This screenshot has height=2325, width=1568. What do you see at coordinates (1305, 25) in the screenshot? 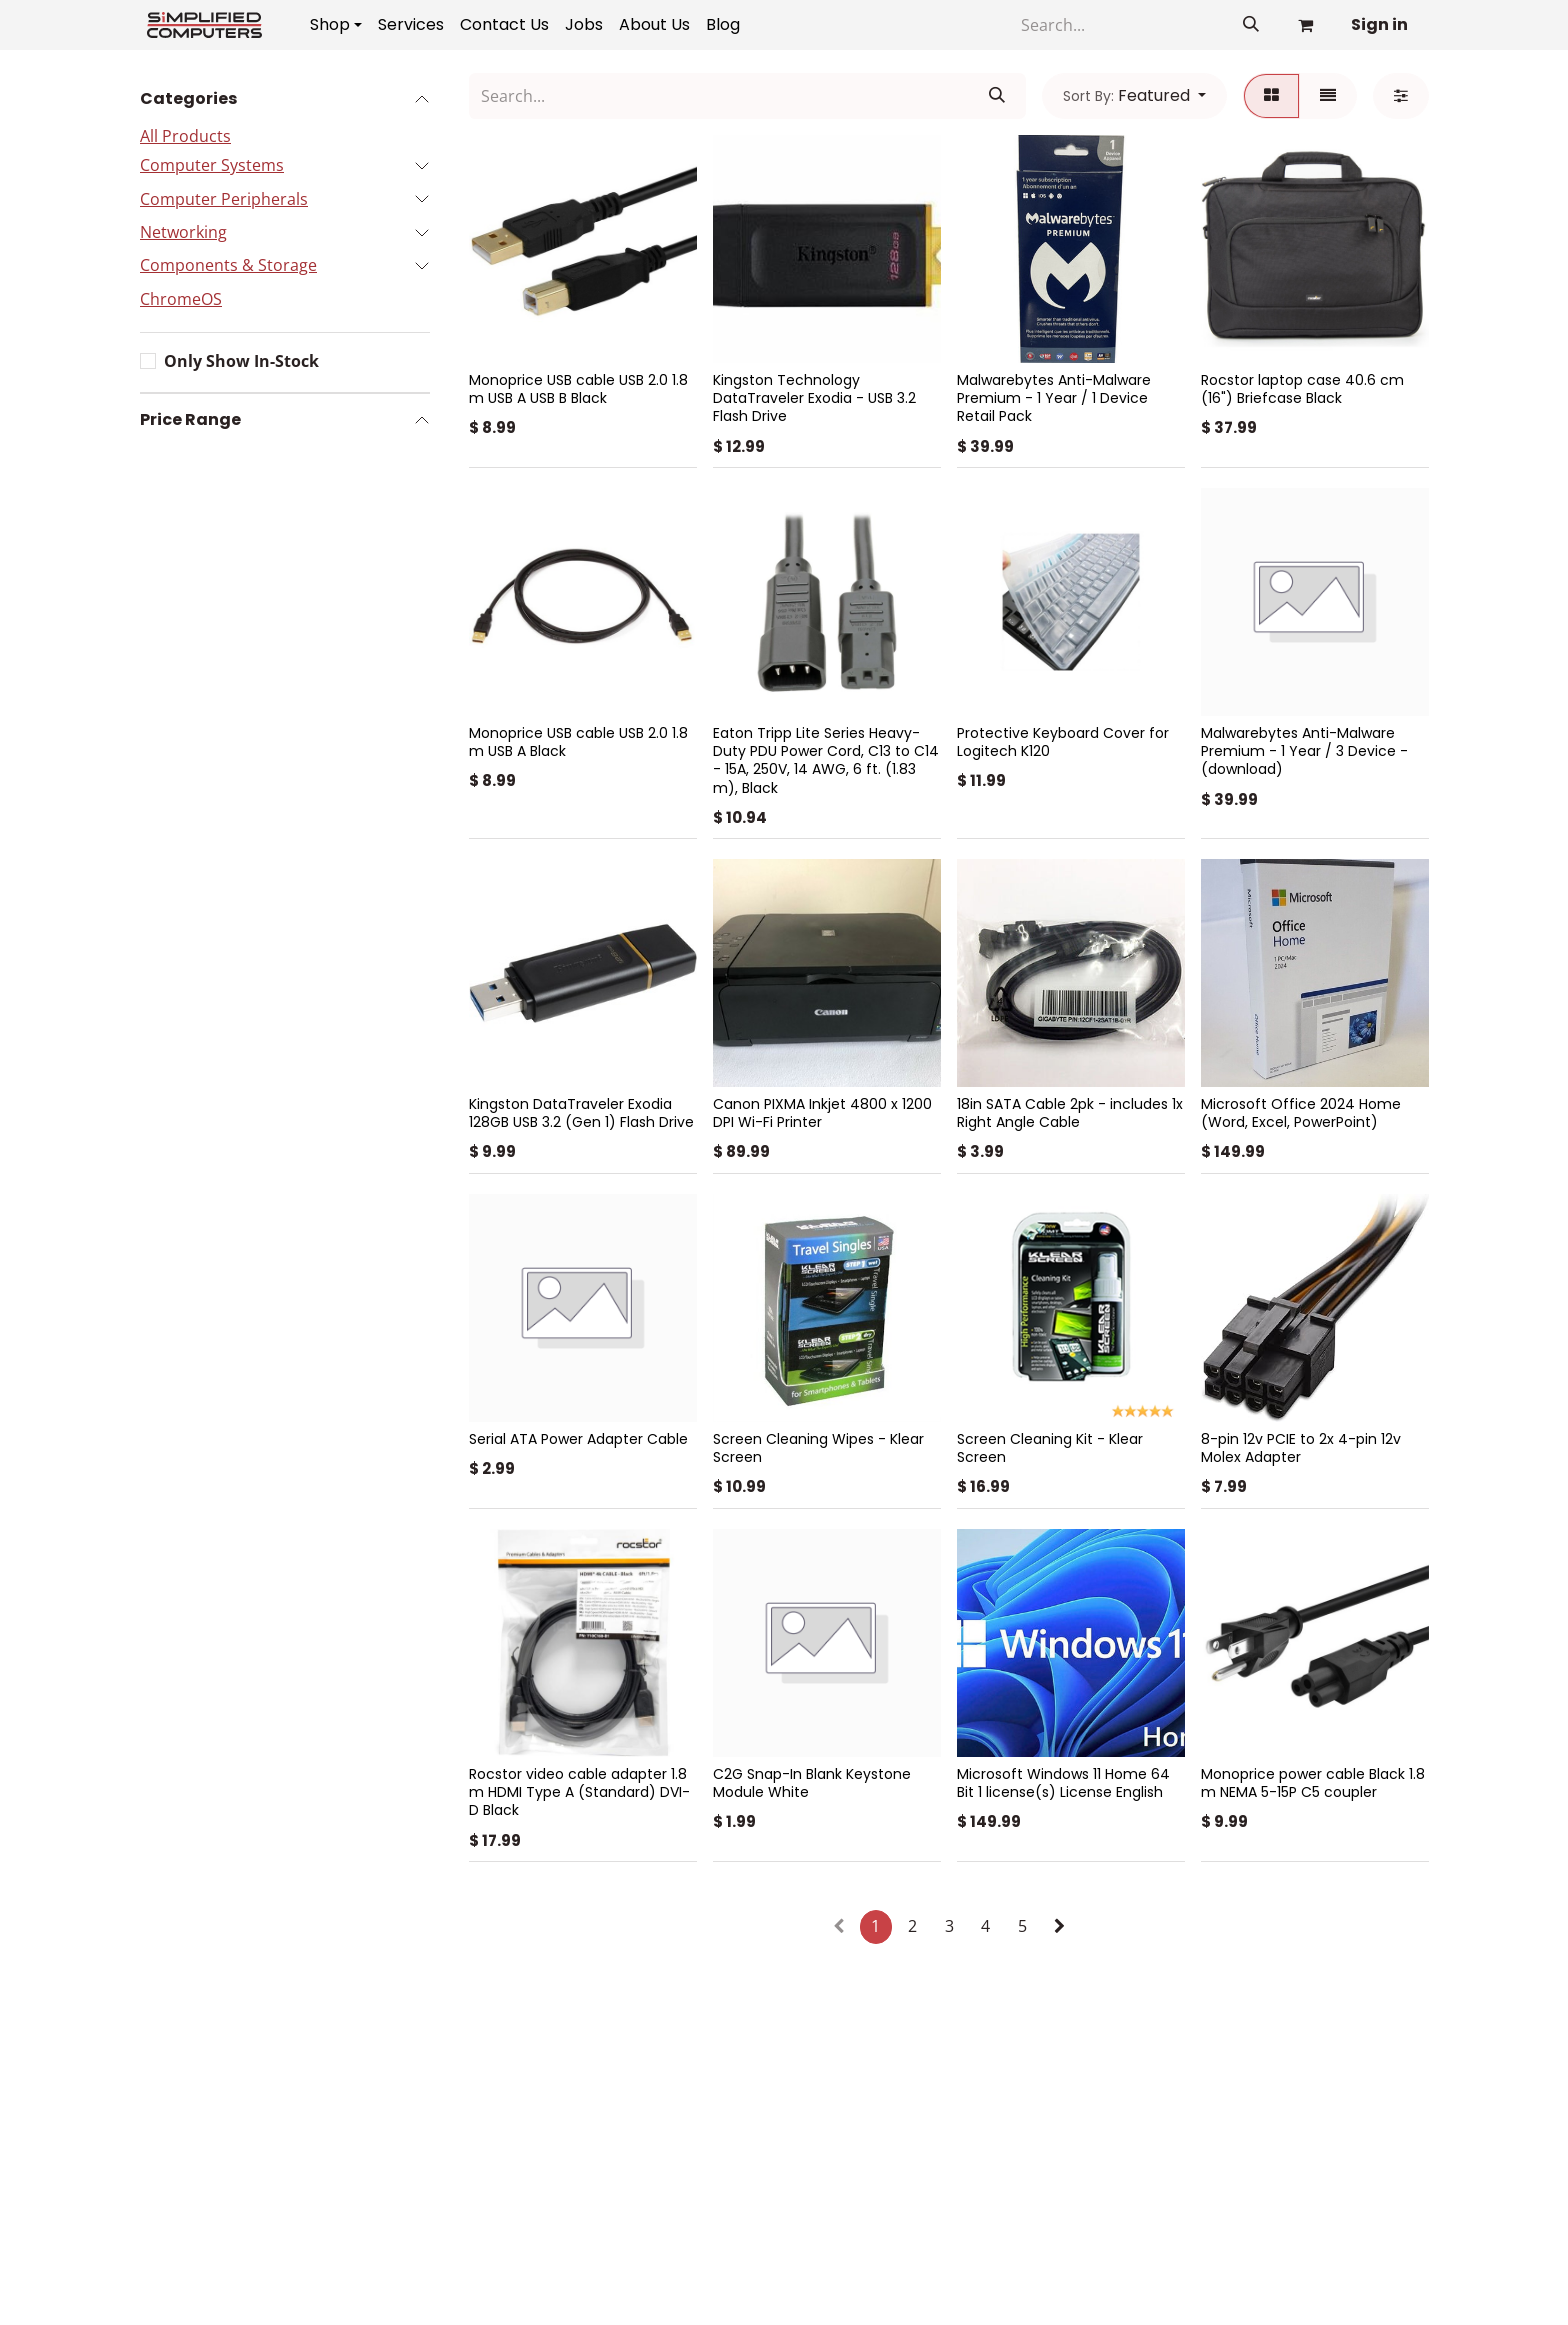
I see `[eCommerce cart]` at bounding box center [1305, 25].